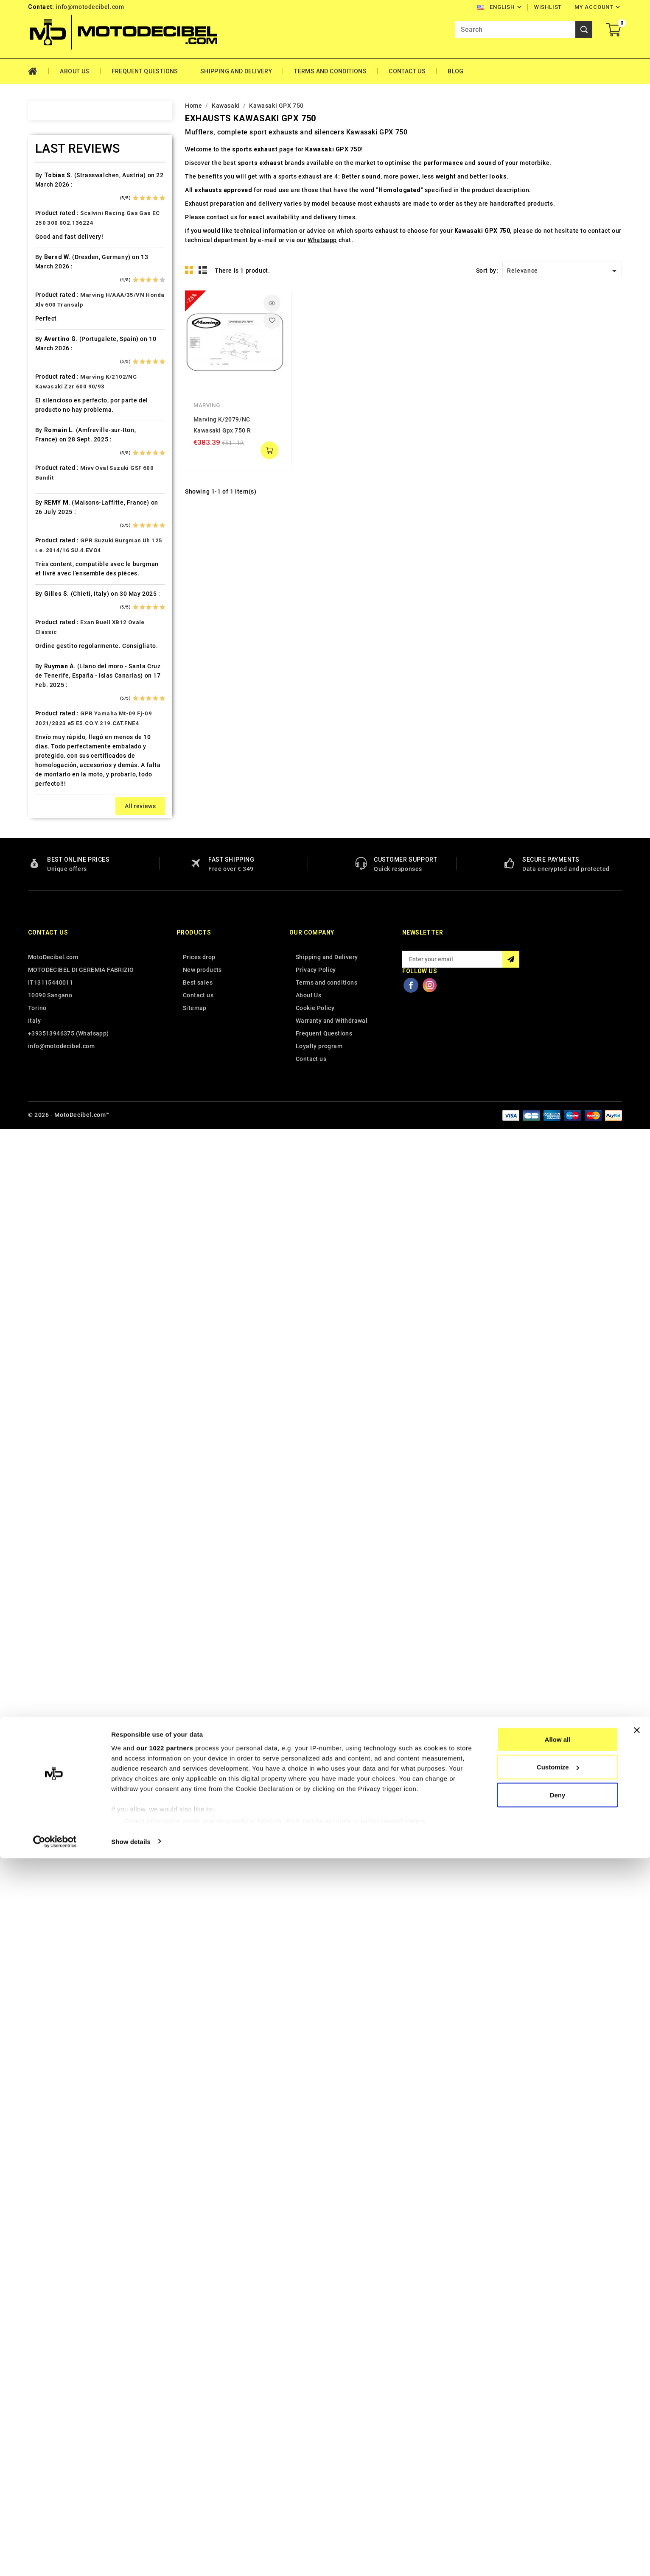 This screenshot has height=2576, width=650. Describe the element at coordinates (45, 358) in the screenshot. I see `Beta` at that location.